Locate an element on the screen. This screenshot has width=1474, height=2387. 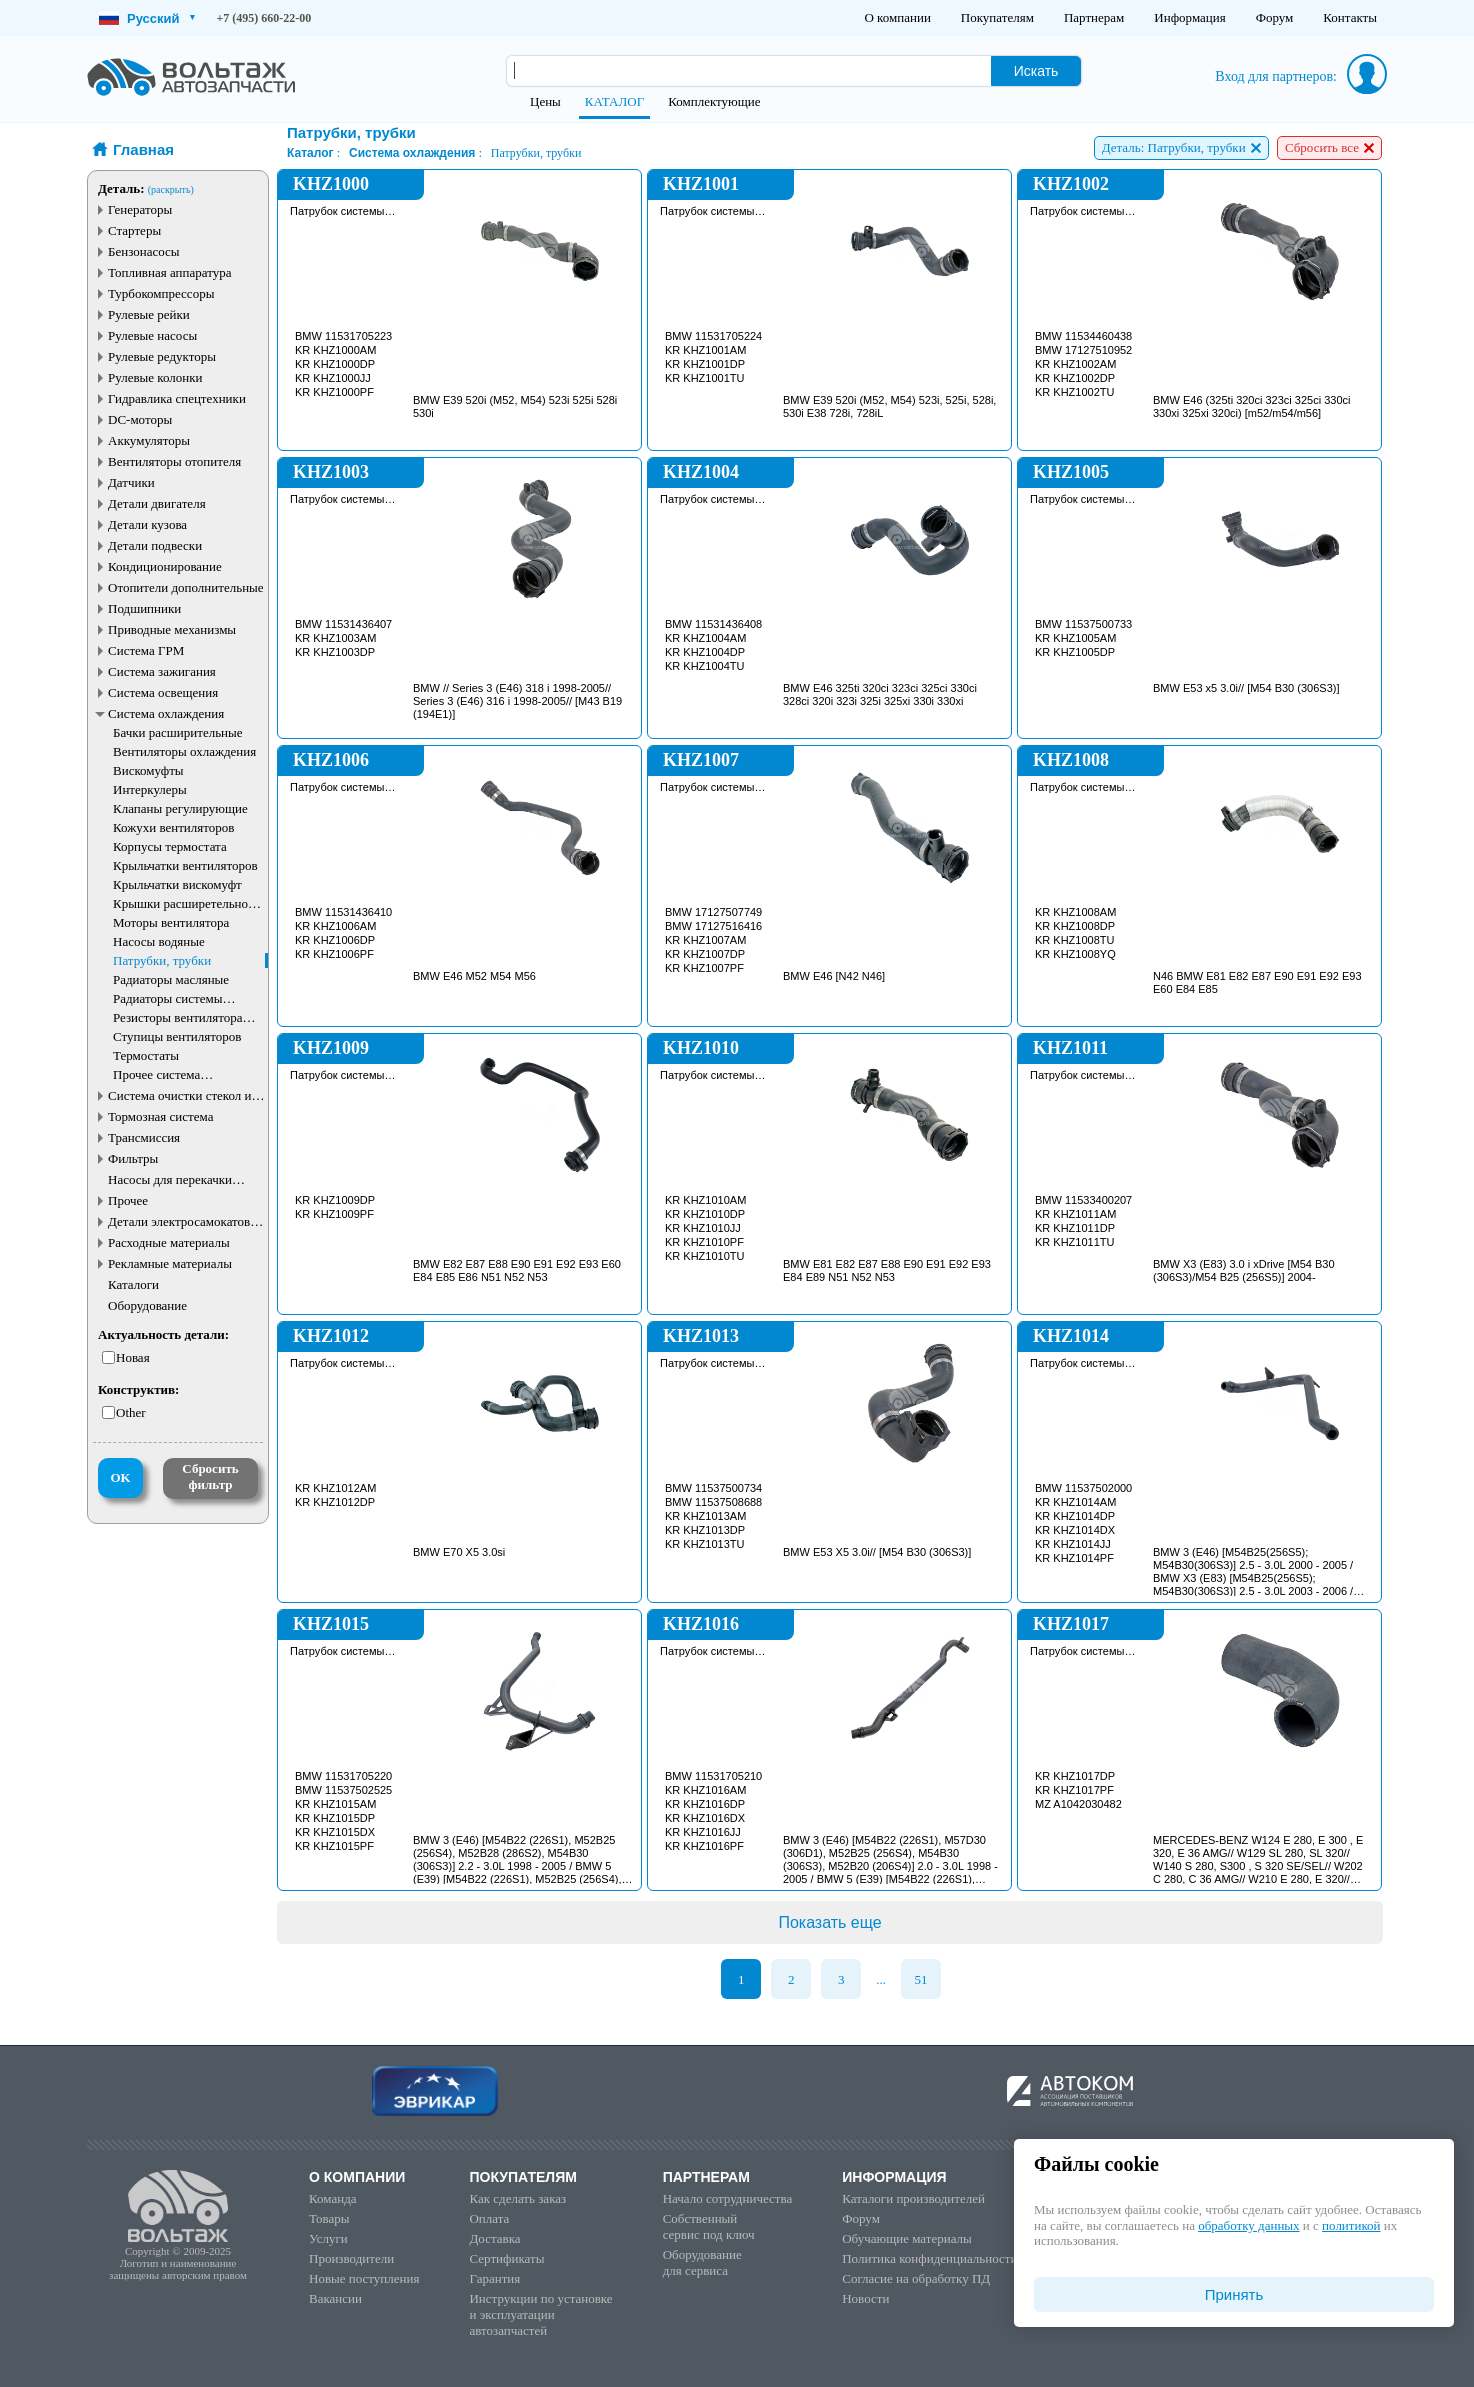
Приводные механизмы is located at coordinates (172, 629).